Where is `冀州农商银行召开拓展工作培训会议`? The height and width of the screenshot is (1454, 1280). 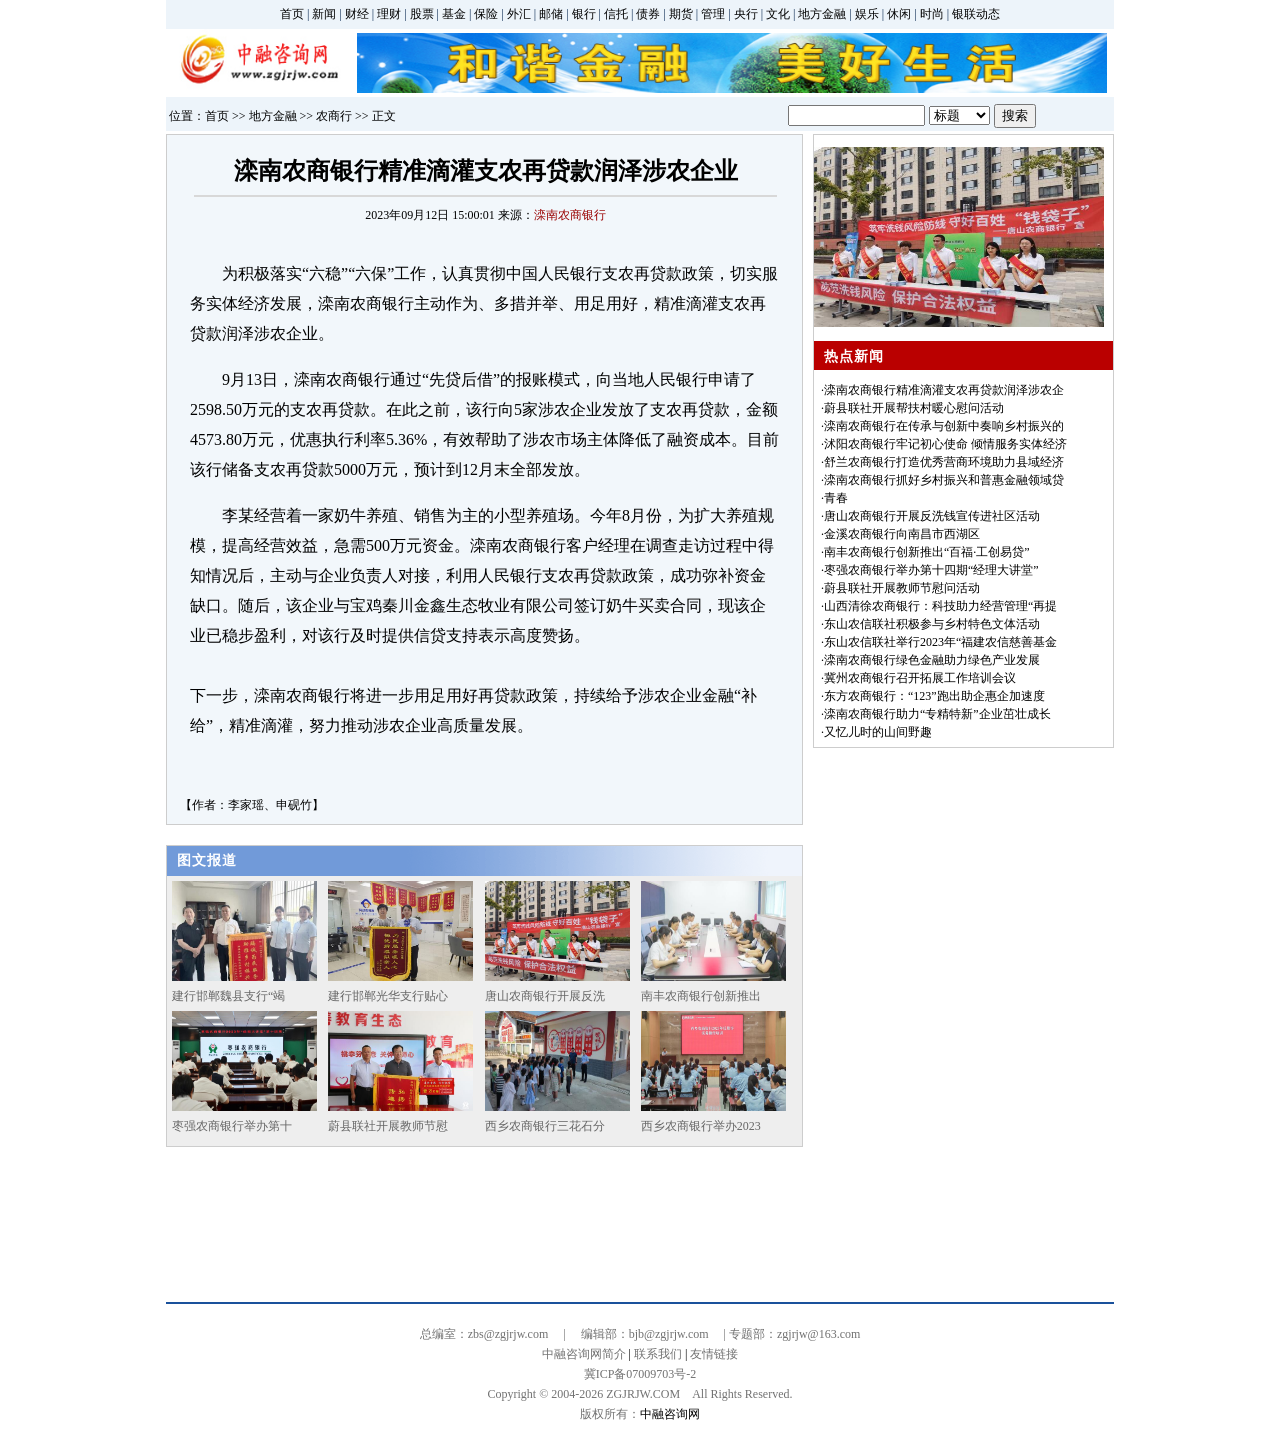 冀州农商银行召开拓展工作培训会议 is located at coordinates (920, 678).